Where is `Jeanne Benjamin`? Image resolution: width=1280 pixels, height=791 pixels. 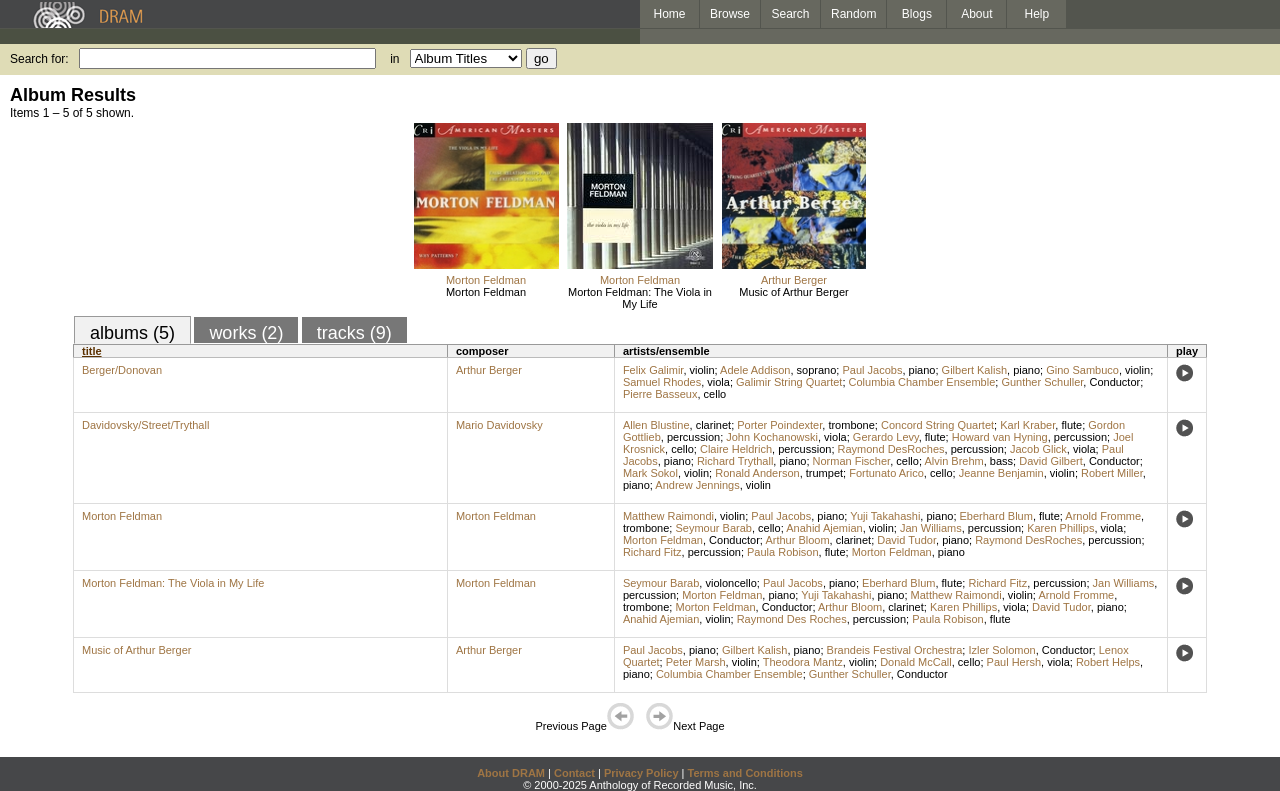 Jeanne Benjamin is located at coordinates (1001, 473).